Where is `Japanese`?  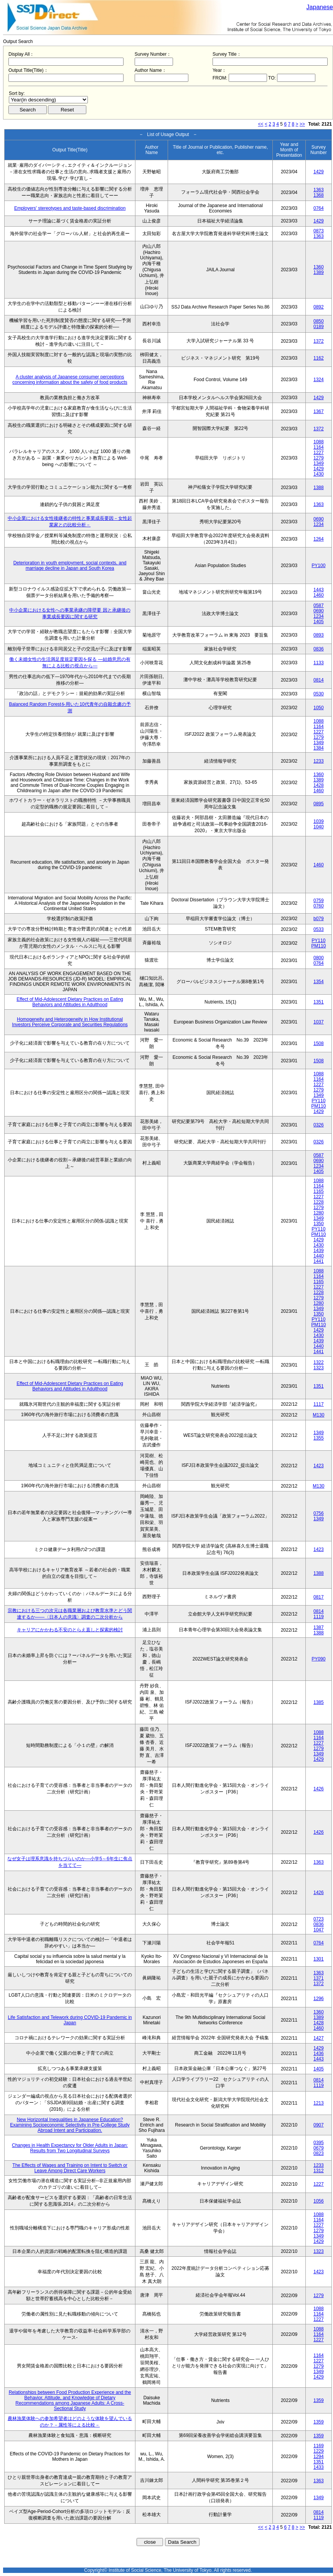 Japanese is located at coordinates (320, 7).